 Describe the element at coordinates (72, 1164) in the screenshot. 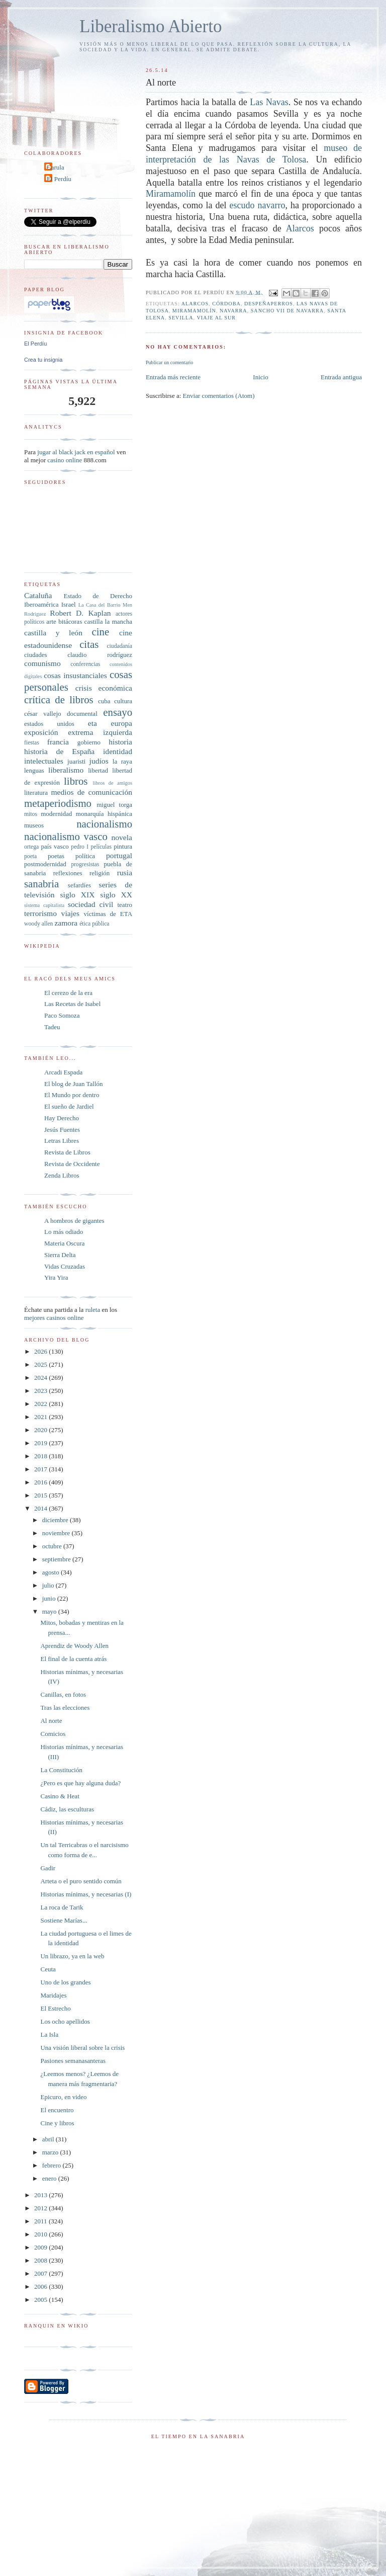

I see `Revista de Occidente` at that location.